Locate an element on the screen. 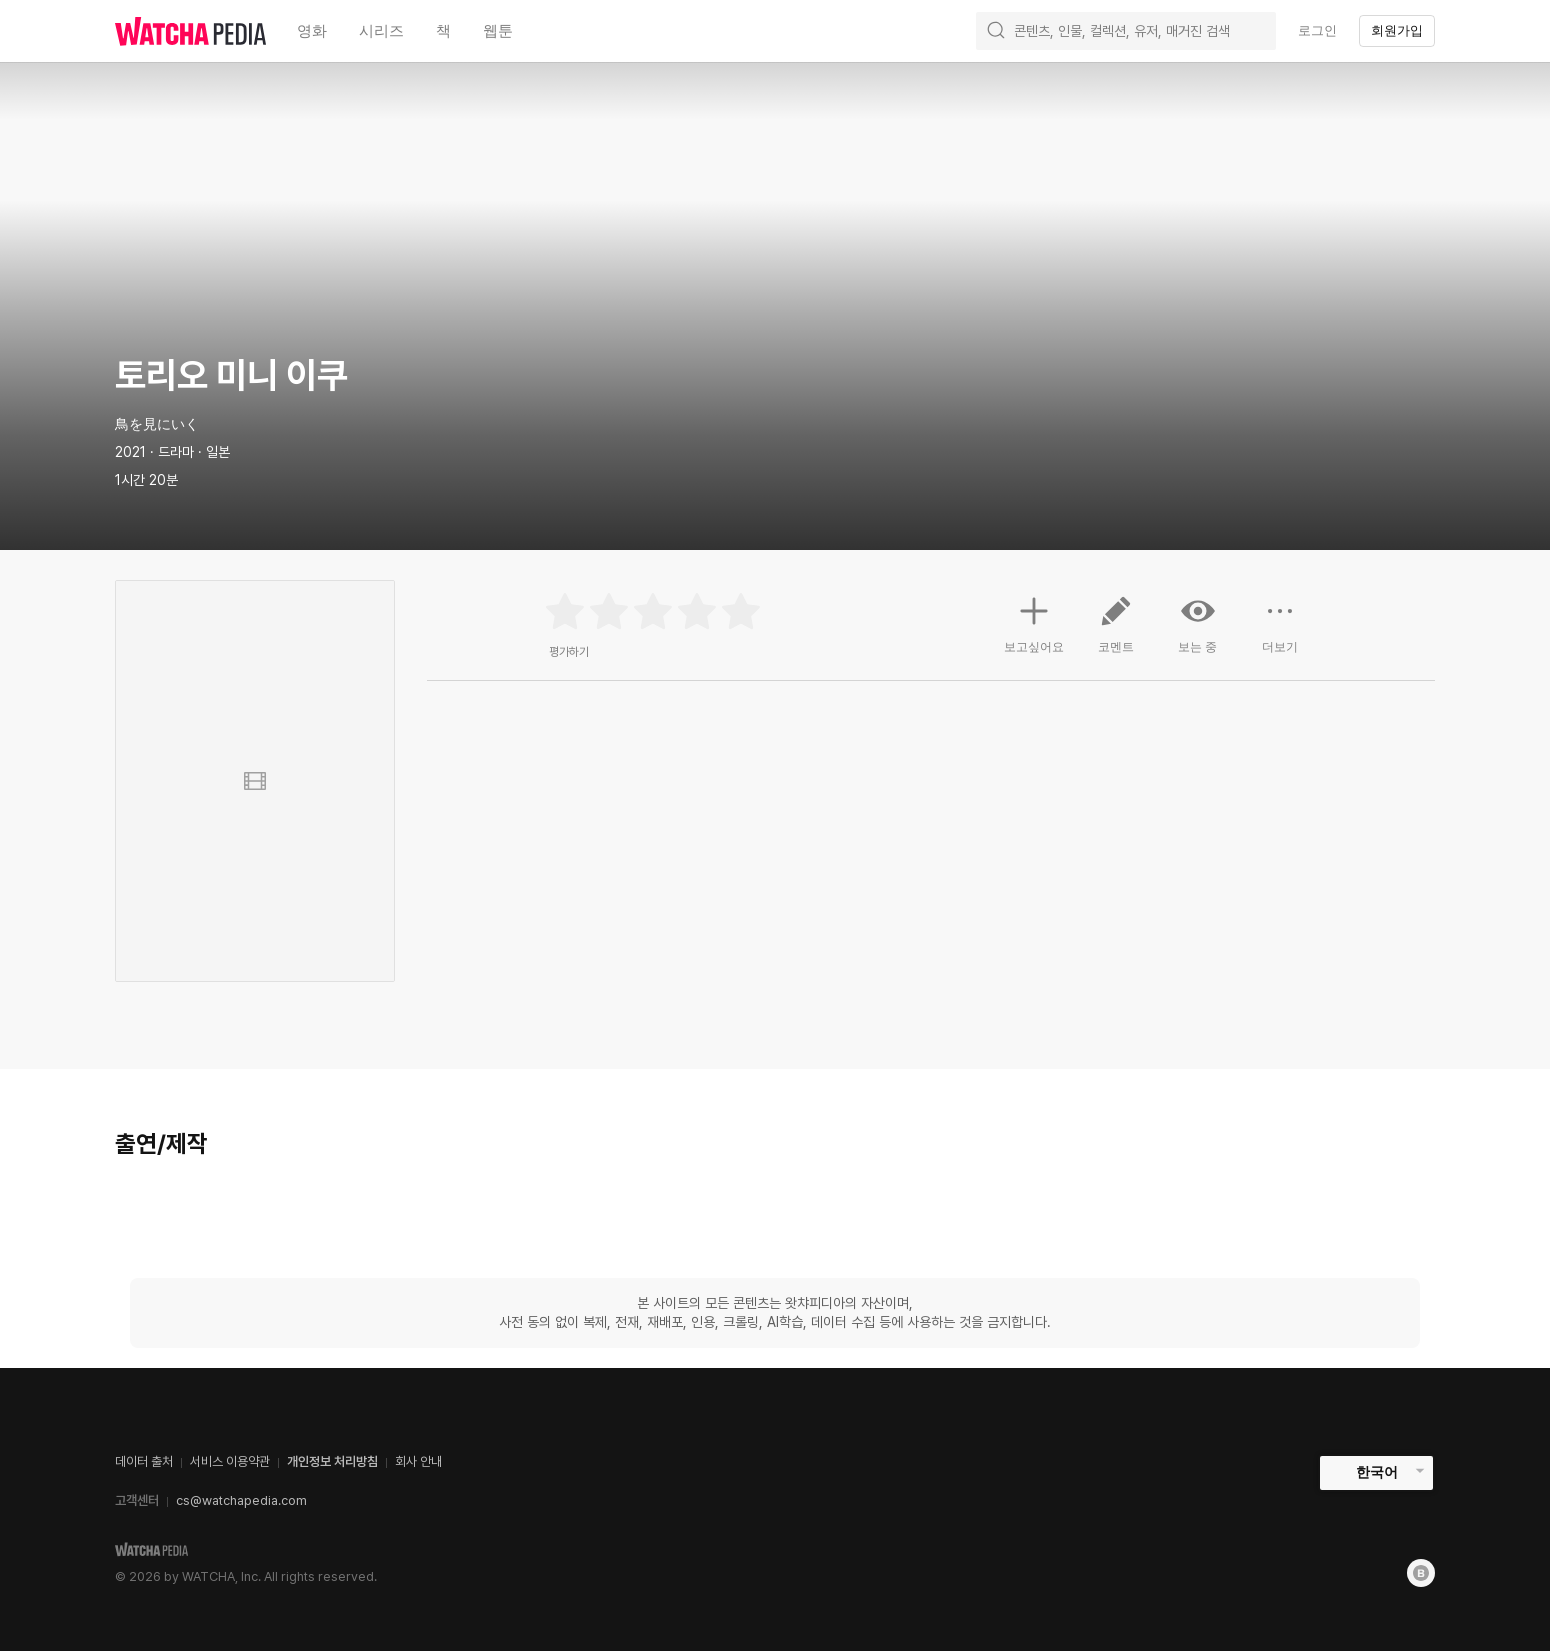  [Blog] is located at coordinates (1421, 1573).